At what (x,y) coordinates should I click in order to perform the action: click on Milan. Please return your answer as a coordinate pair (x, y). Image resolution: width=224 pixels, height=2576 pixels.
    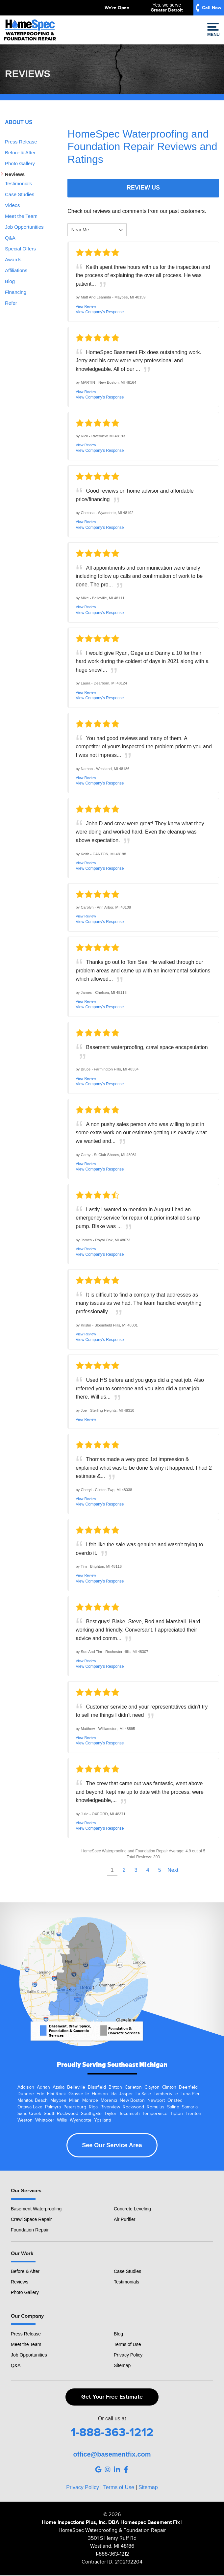
    Looking at the image, I should click on (74, 2100).